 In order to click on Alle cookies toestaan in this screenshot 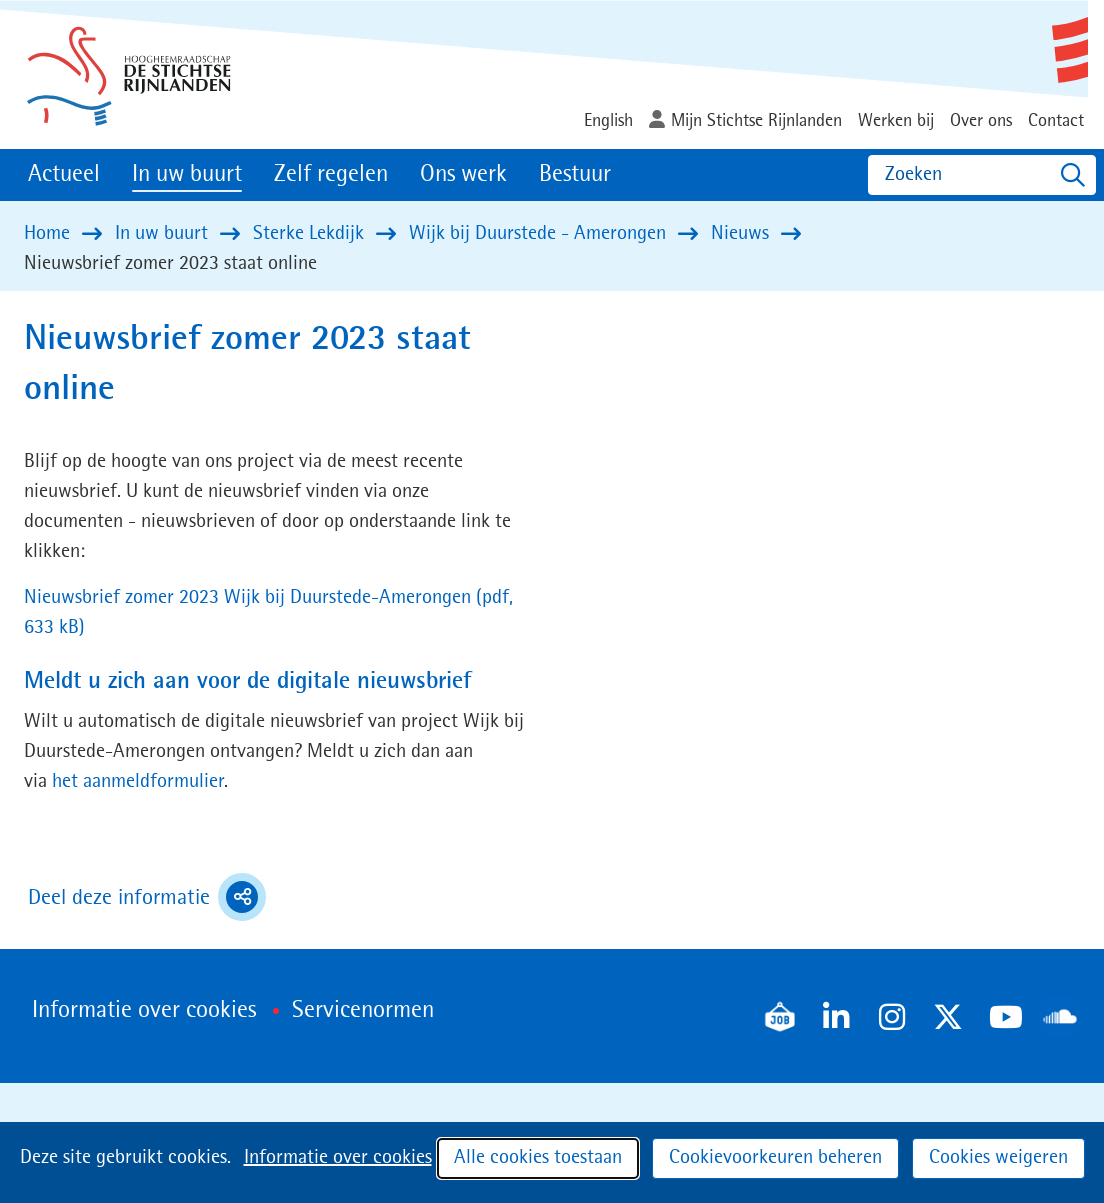, I will do `click(538, 1158)`.